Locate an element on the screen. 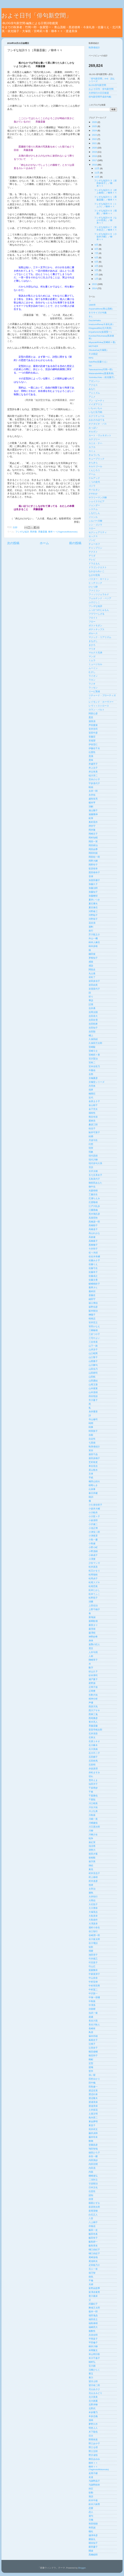 The width and height of the screenshot is (124, 2576). 境界 is located at coordinates (91, 1090).